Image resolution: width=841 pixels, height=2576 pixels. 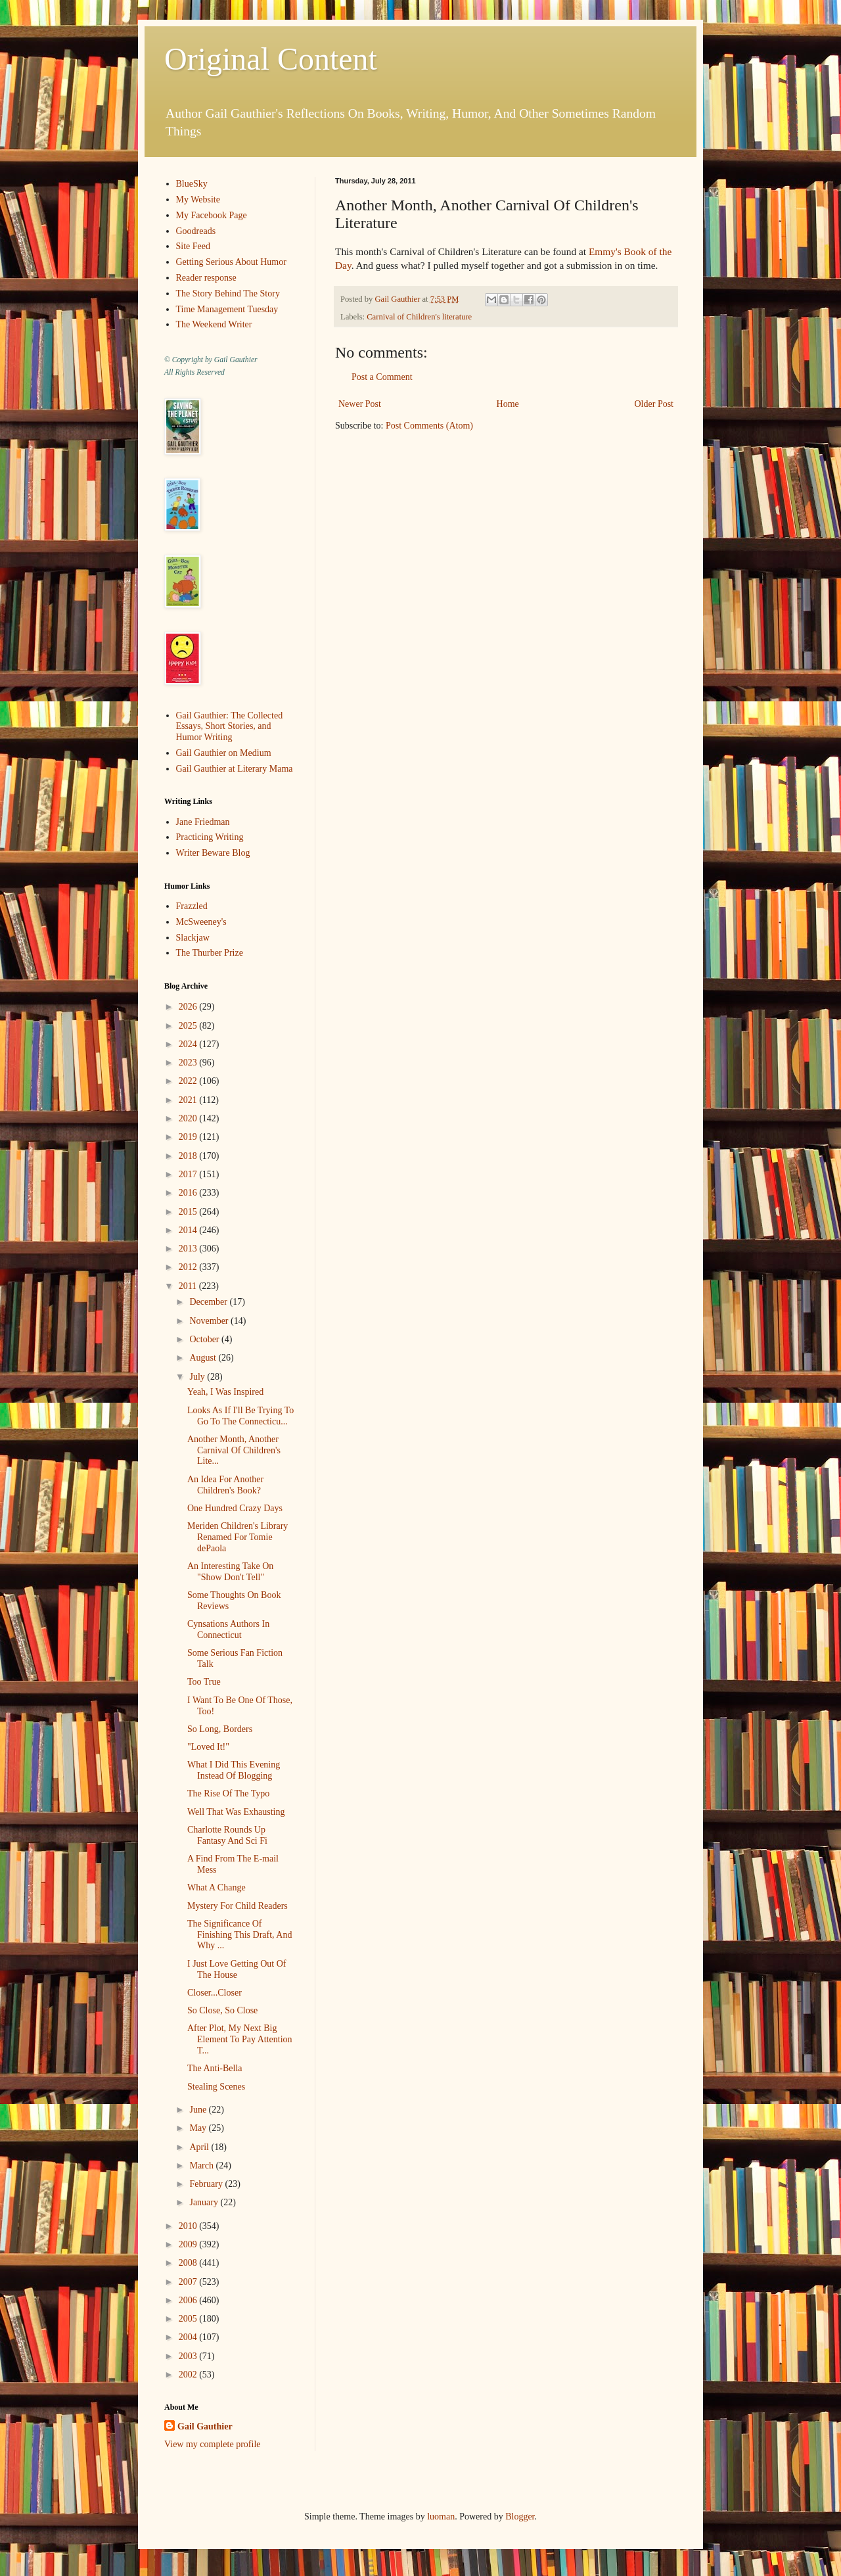 I want to click on luoman, so click(x=441, y=2516).